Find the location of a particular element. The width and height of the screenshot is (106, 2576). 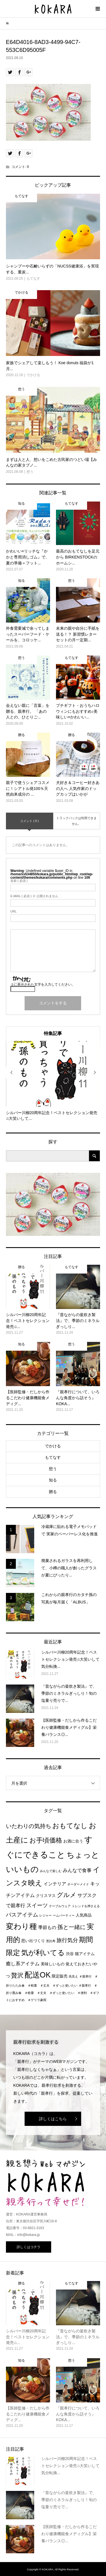

猫アイテム [猫アイテム (2個の項目)] is located at coordinates (85, 1954).